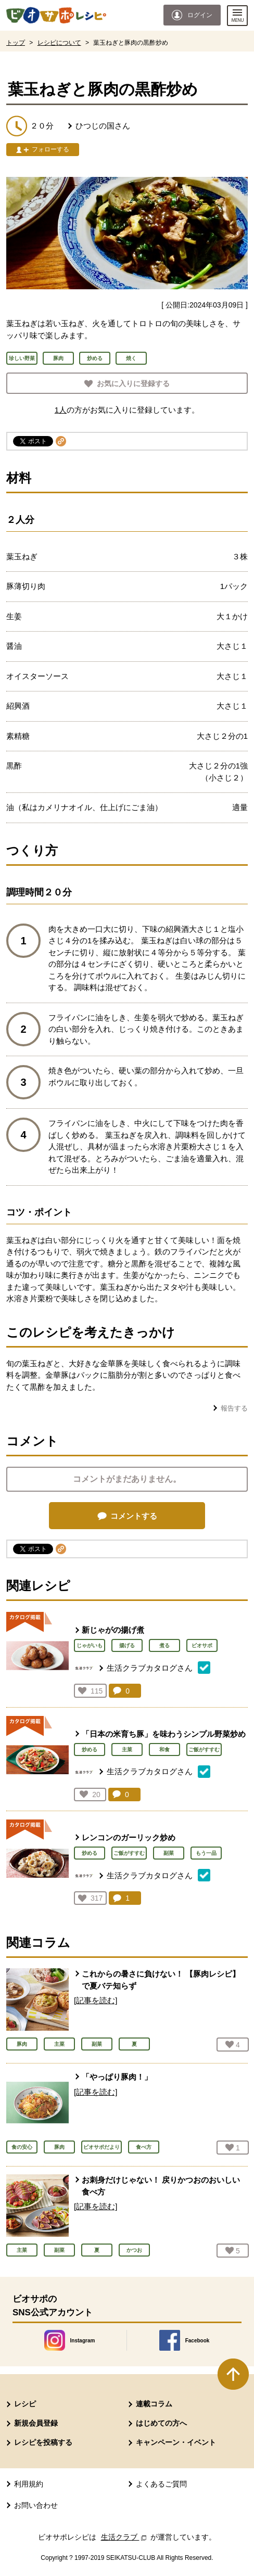 Image resolution: width=254 pixels, height=2576 pixels. Describe the element at coordinates (15, 42) in the screenshot. I see `トップ` at that location.